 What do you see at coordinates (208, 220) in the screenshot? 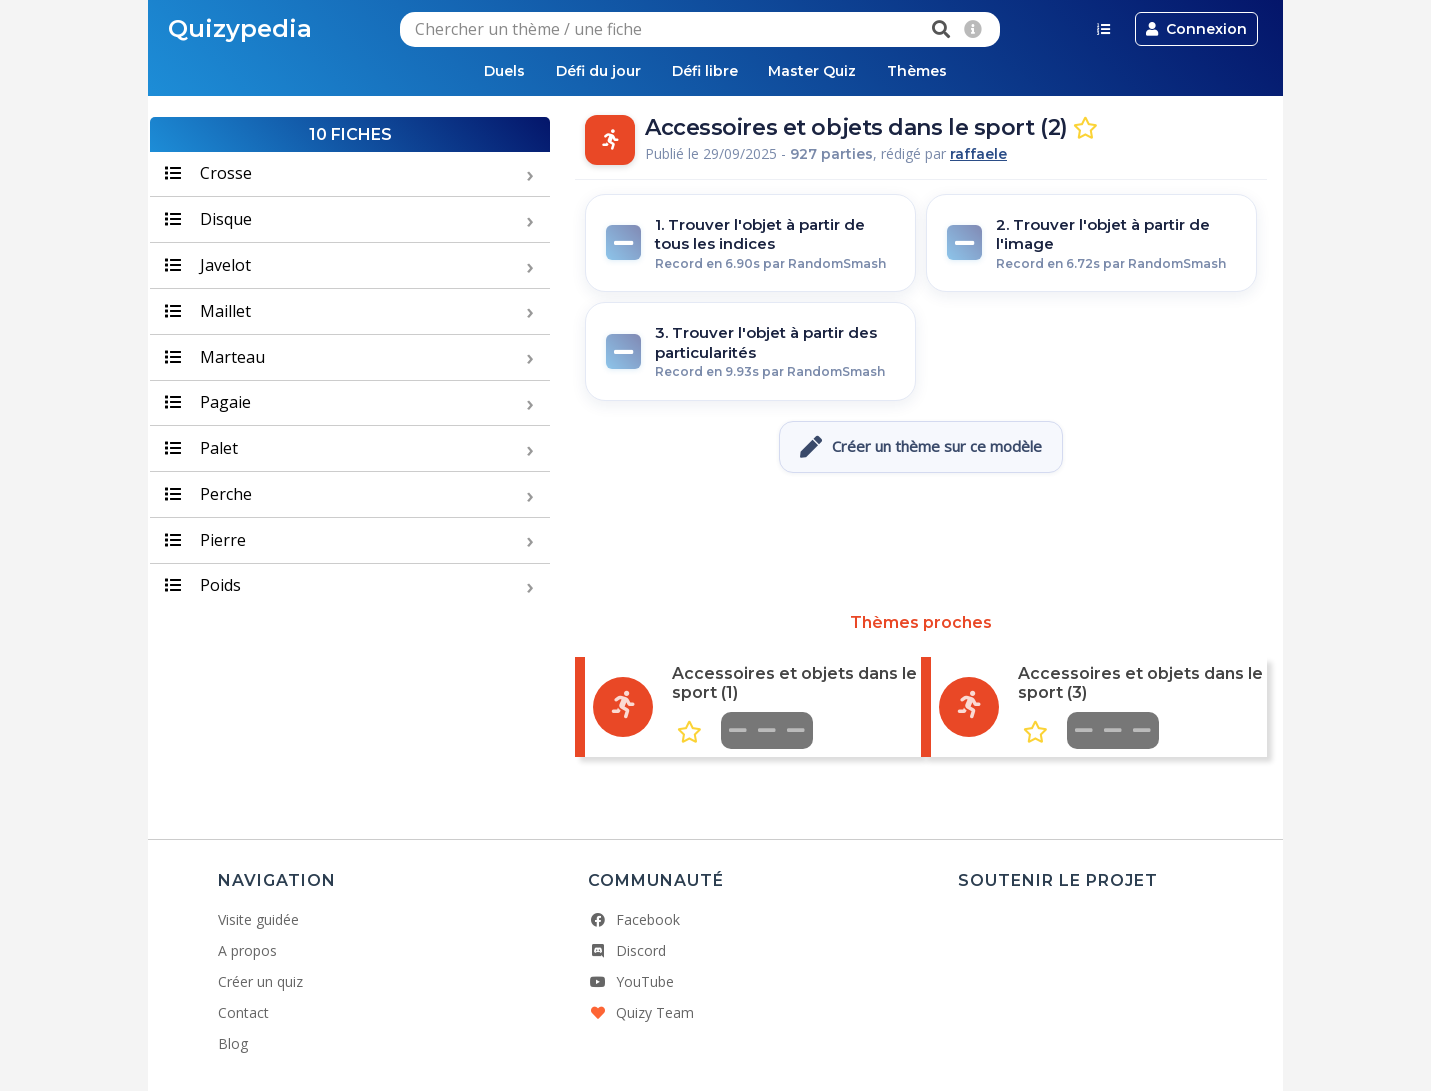
I see `Disque` at bounding box center [208, 220].